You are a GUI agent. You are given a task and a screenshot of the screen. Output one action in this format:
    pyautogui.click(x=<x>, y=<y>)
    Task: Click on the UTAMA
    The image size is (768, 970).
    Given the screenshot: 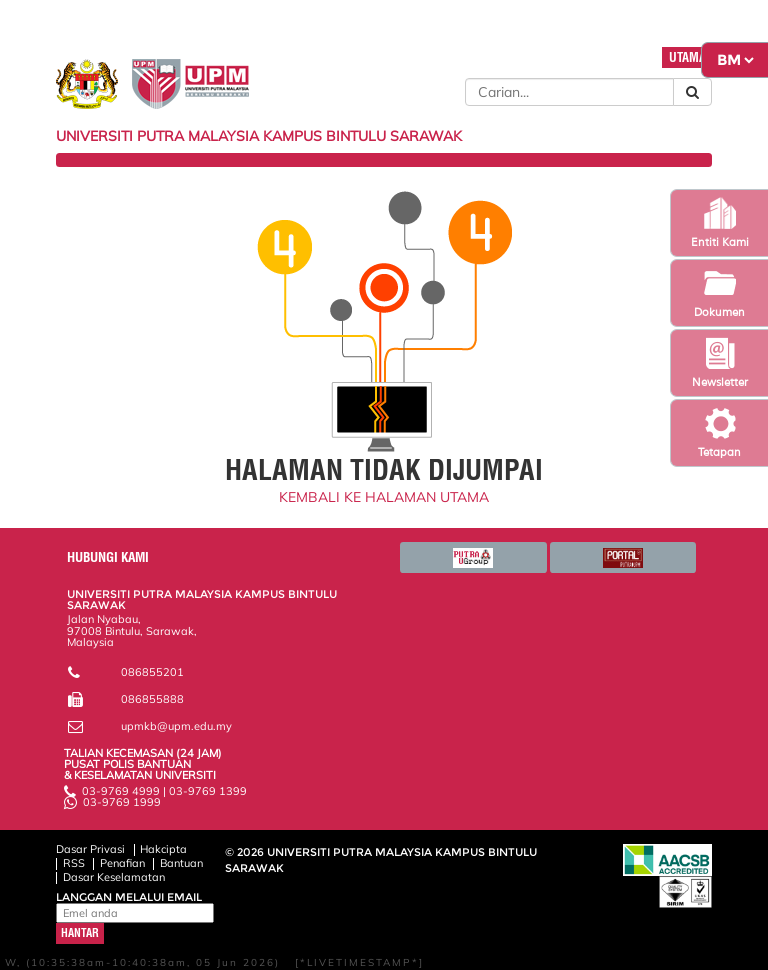 What is the action you would take?
    pyautogui.click(x=687, y=57)
    